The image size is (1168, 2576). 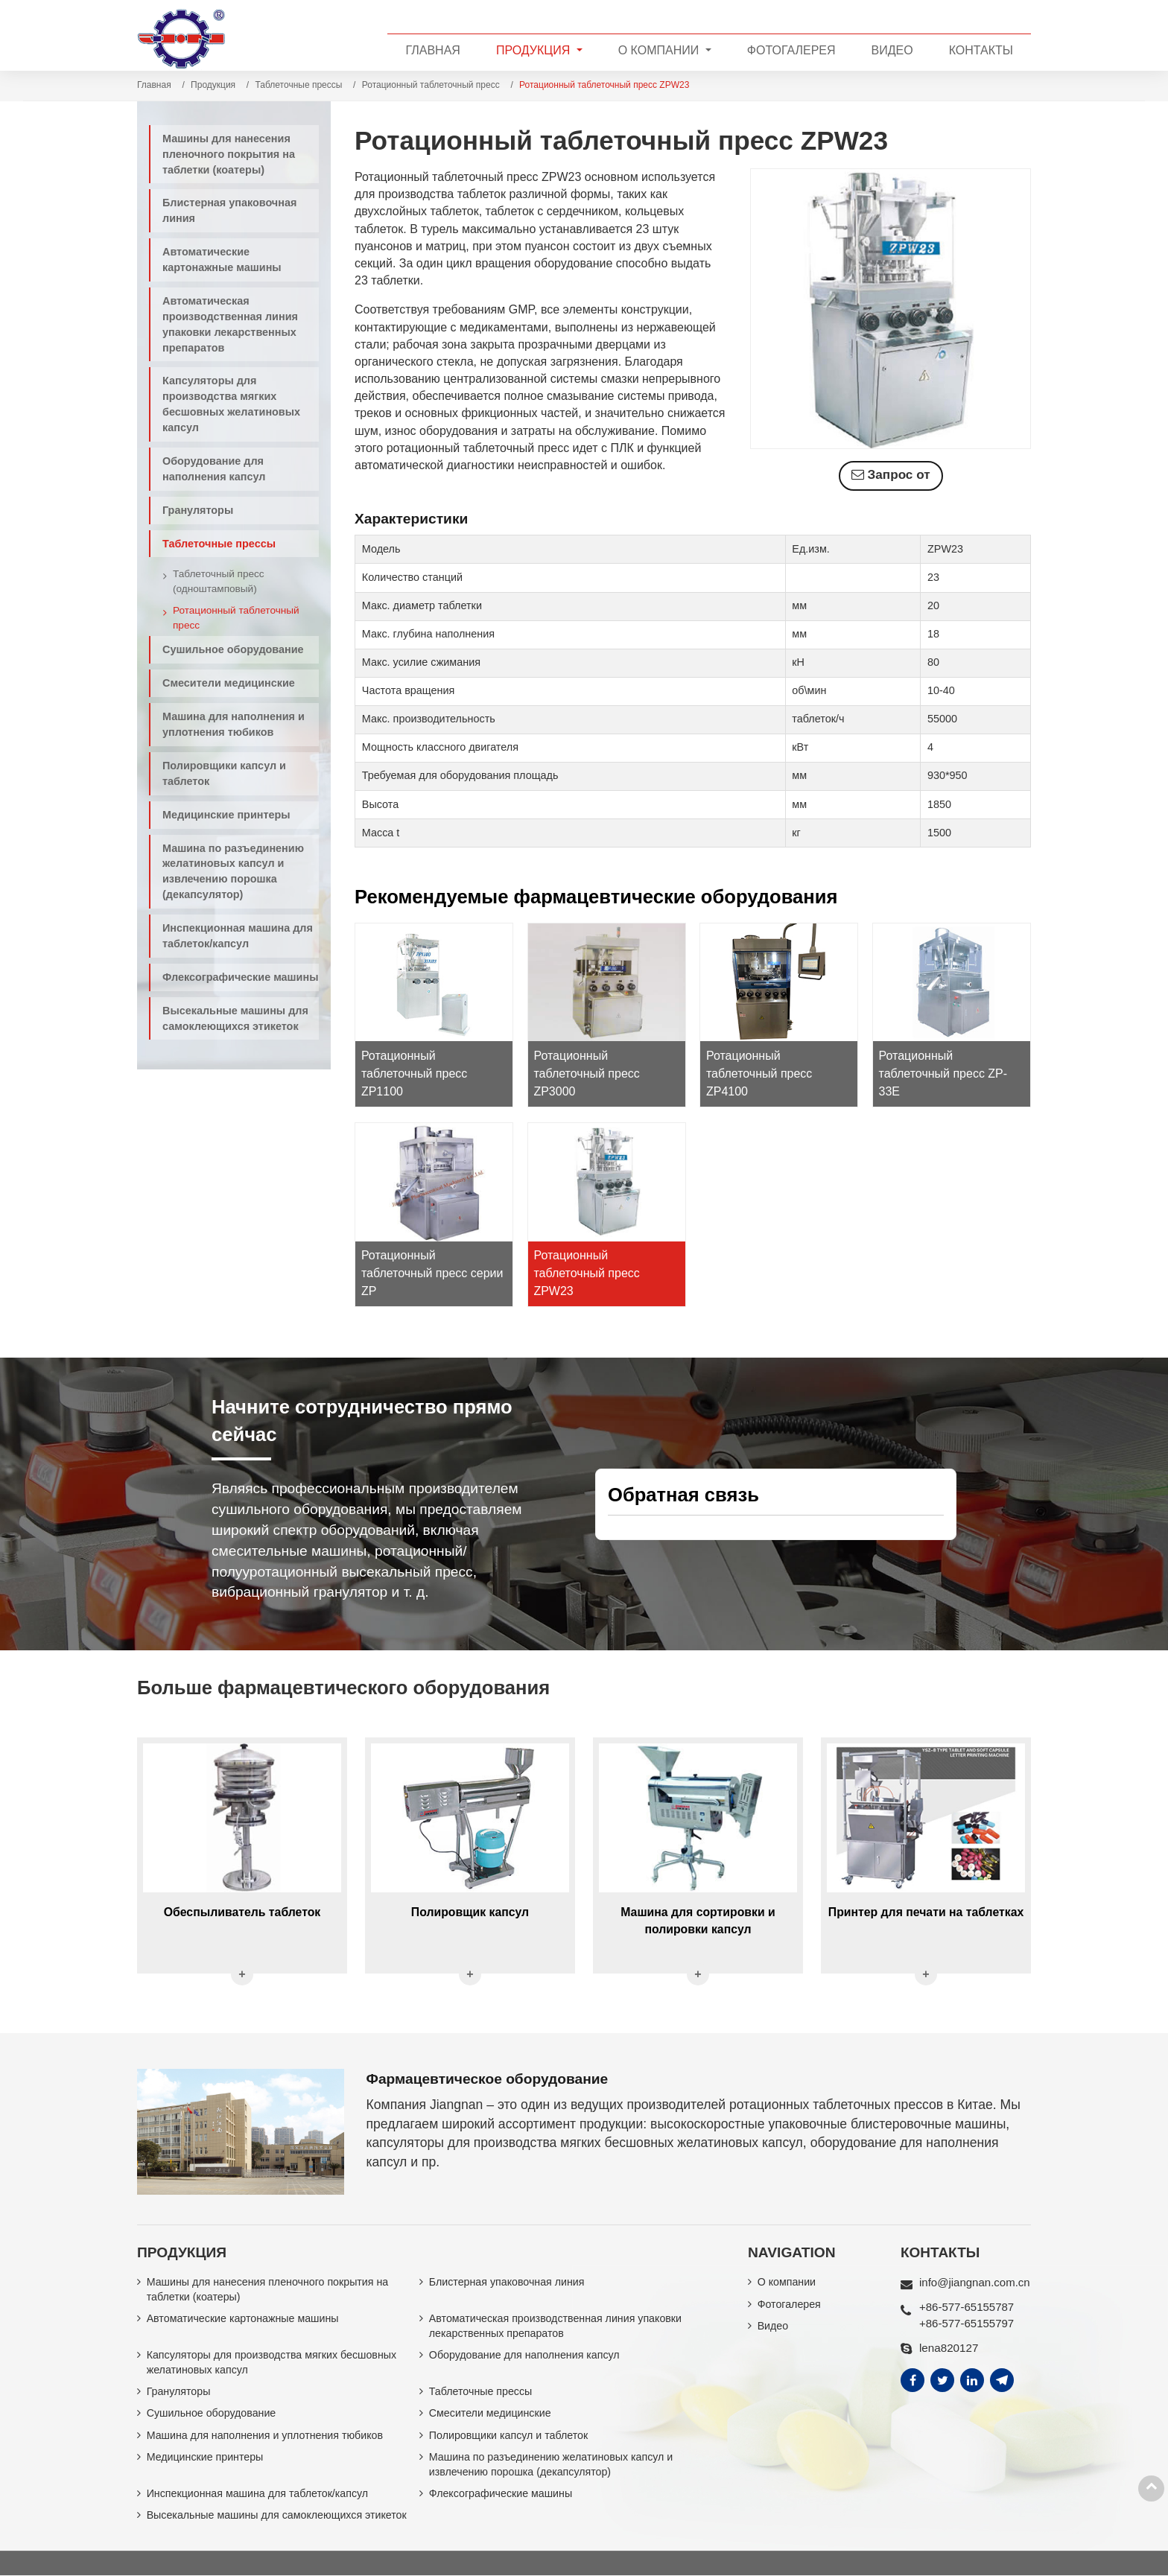 I want to click on Инспекционная машина для таблеток/капсул, so click(x=237, y=936).